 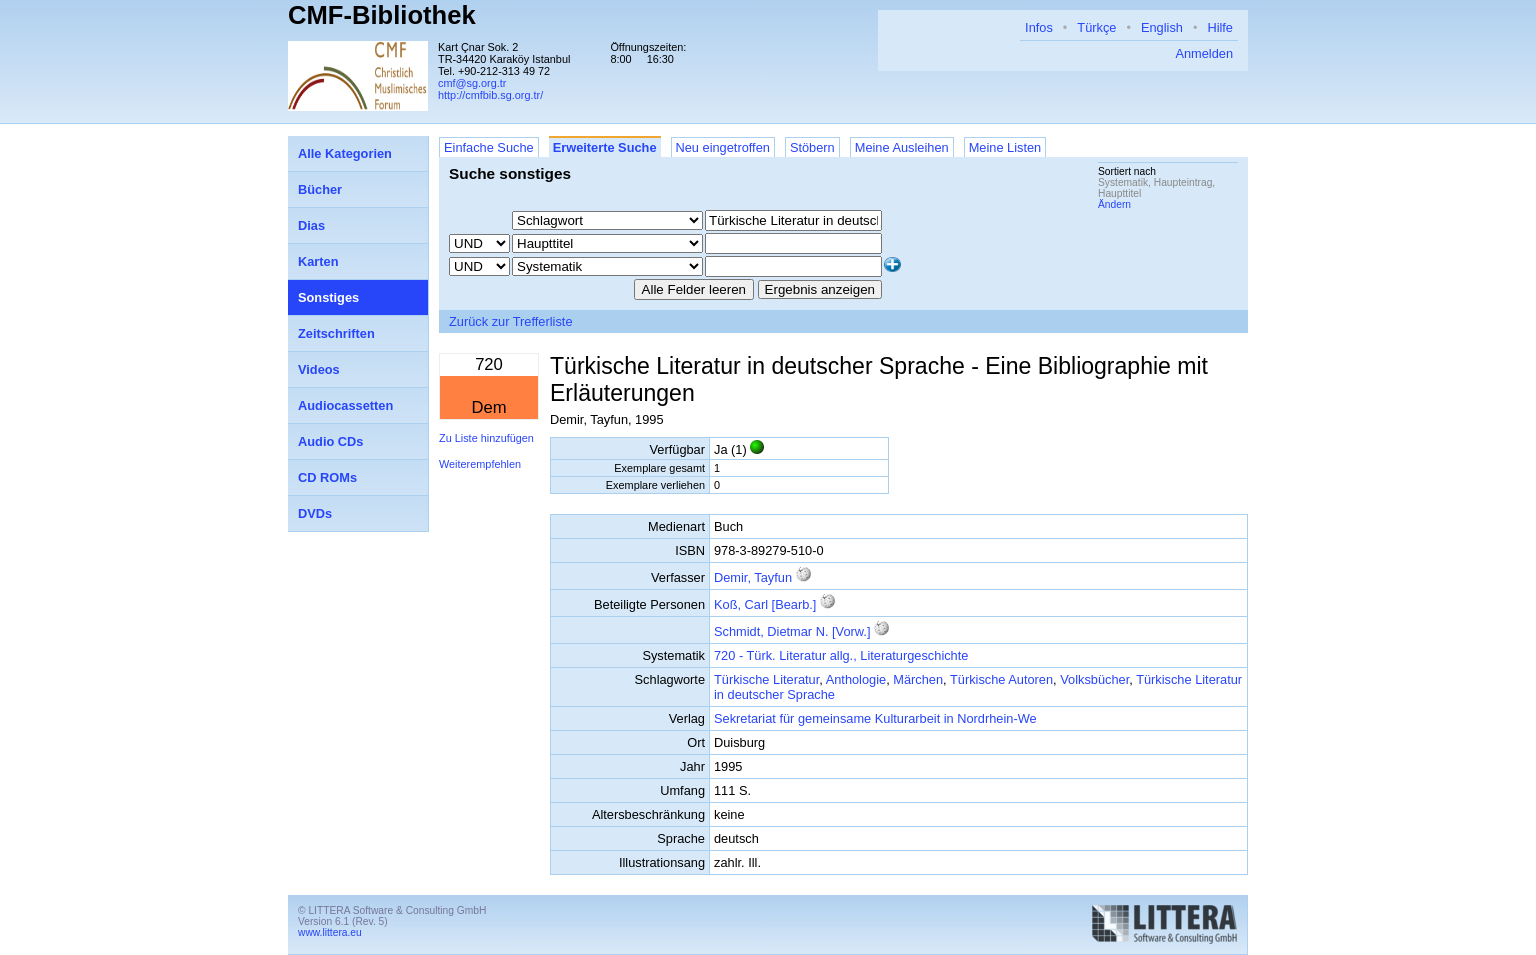 I want to click on Stöbern, so click(x=812, y=147).